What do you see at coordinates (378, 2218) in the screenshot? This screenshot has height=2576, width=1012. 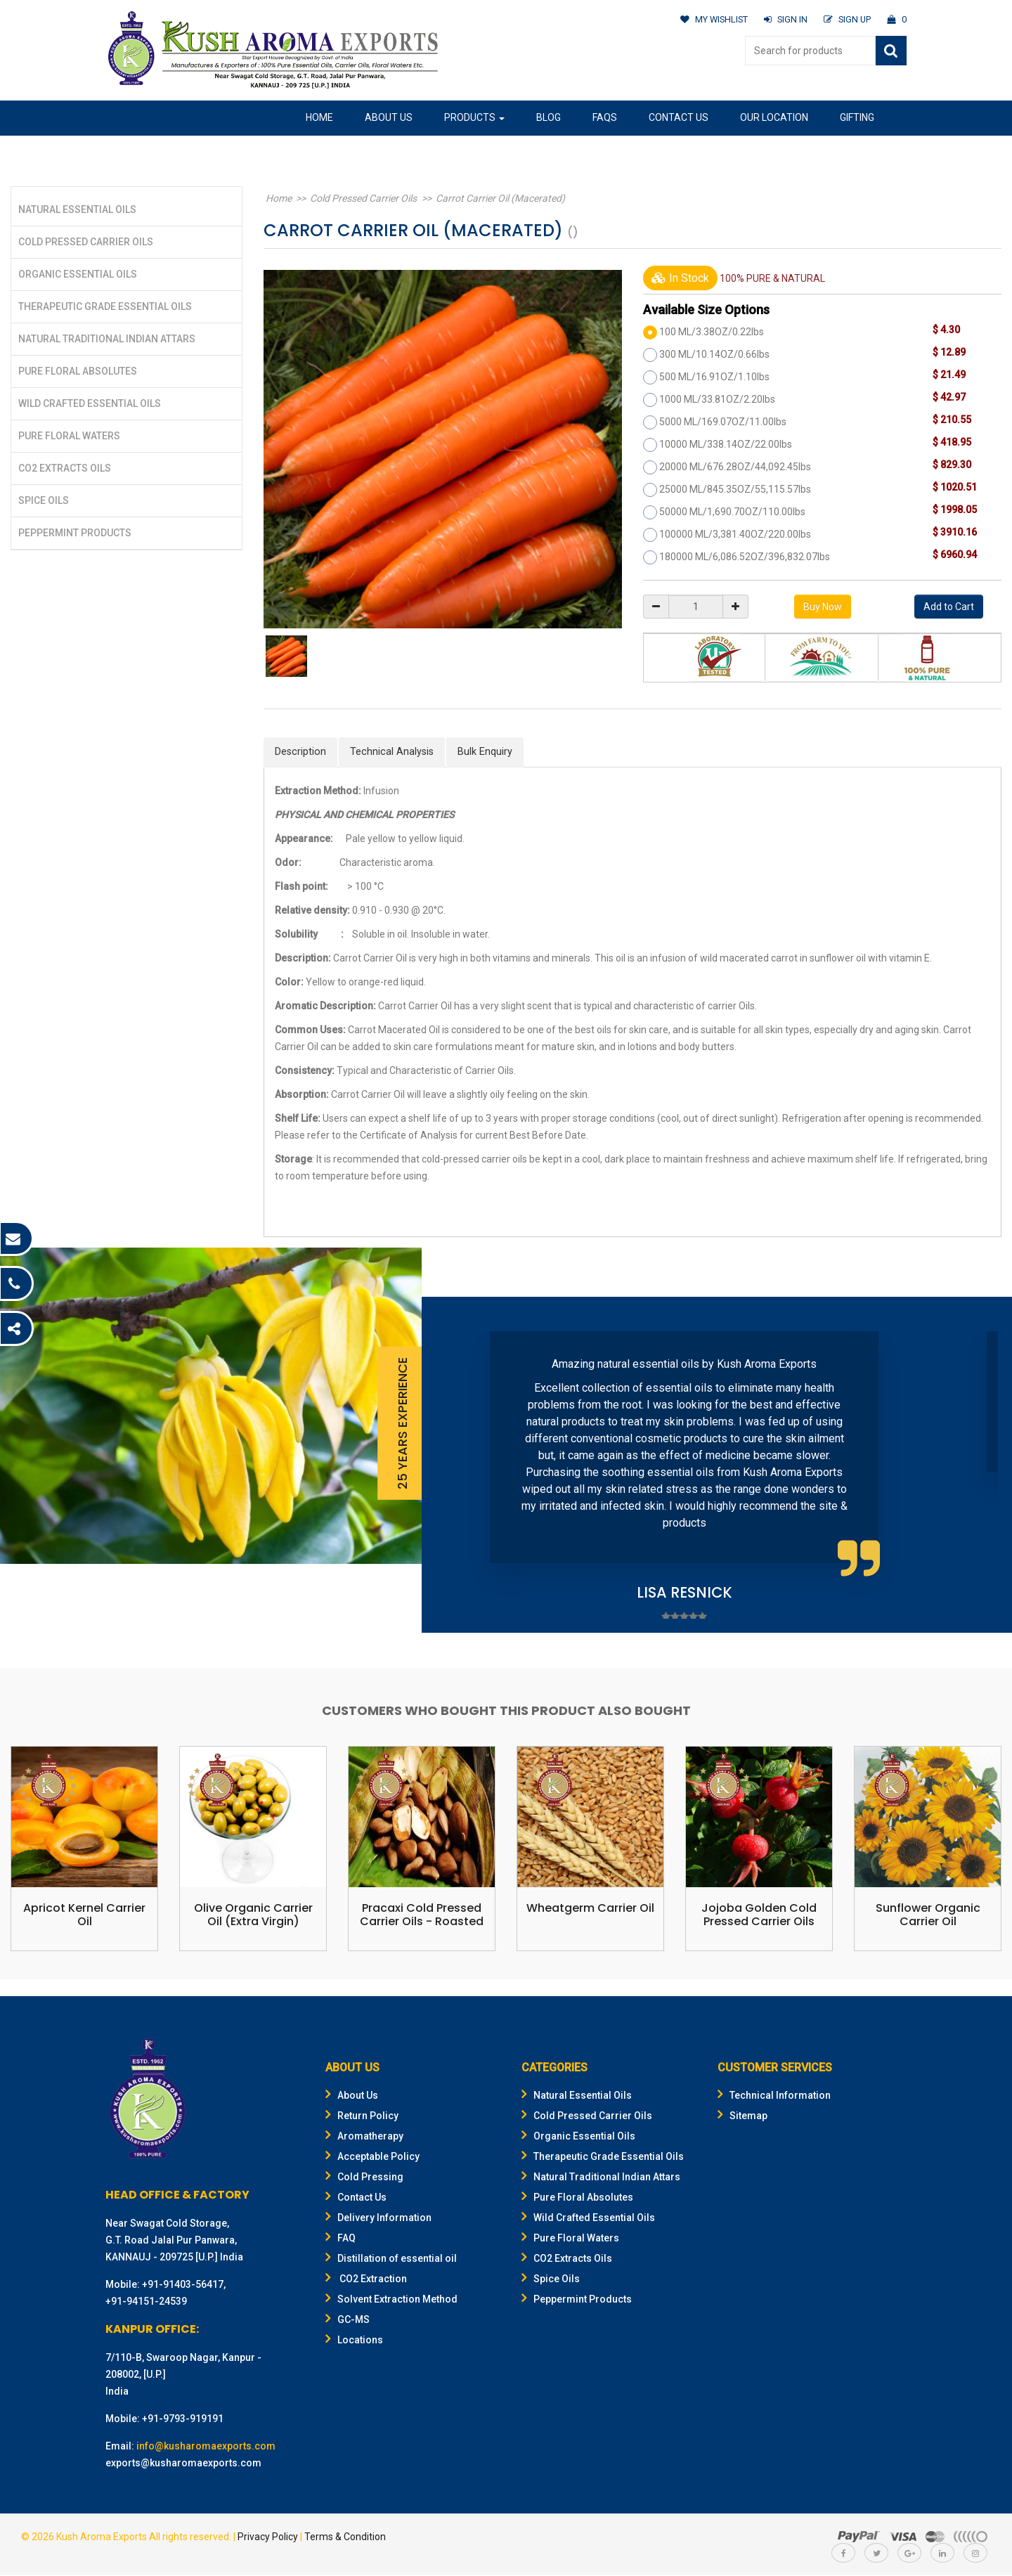 I see `Delivery Information` at bounding box center [378, 2218].